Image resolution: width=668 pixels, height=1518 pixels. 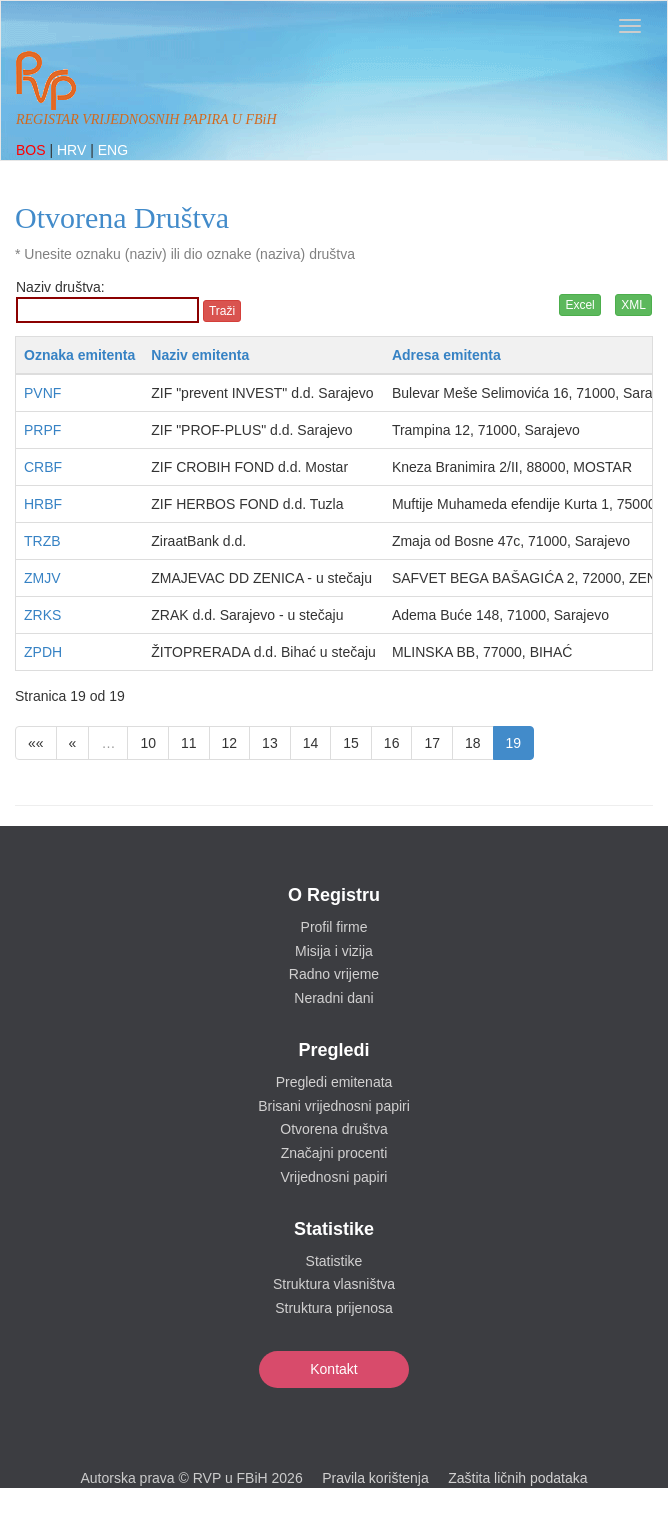 I want to click on PRPF, so click(x=42, y=430).